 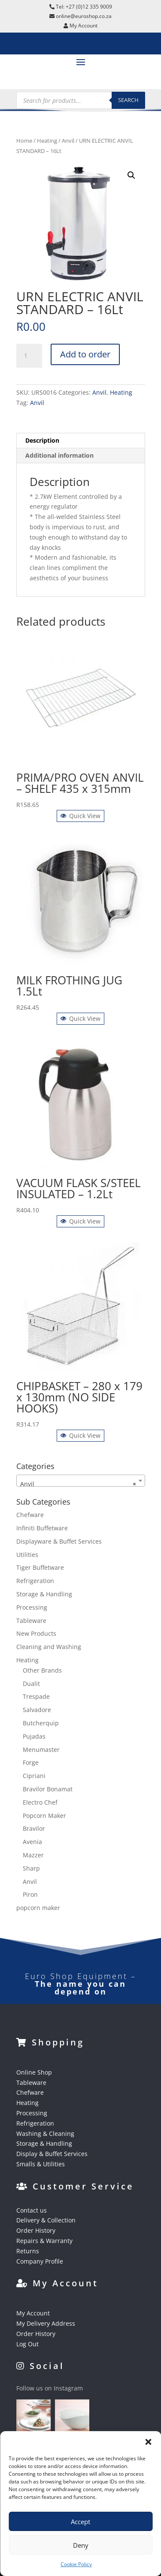 What do you see at coordinates (34, 2072) in the screenshot?
I see `Online Shop` at bounding box center [34, 2072].